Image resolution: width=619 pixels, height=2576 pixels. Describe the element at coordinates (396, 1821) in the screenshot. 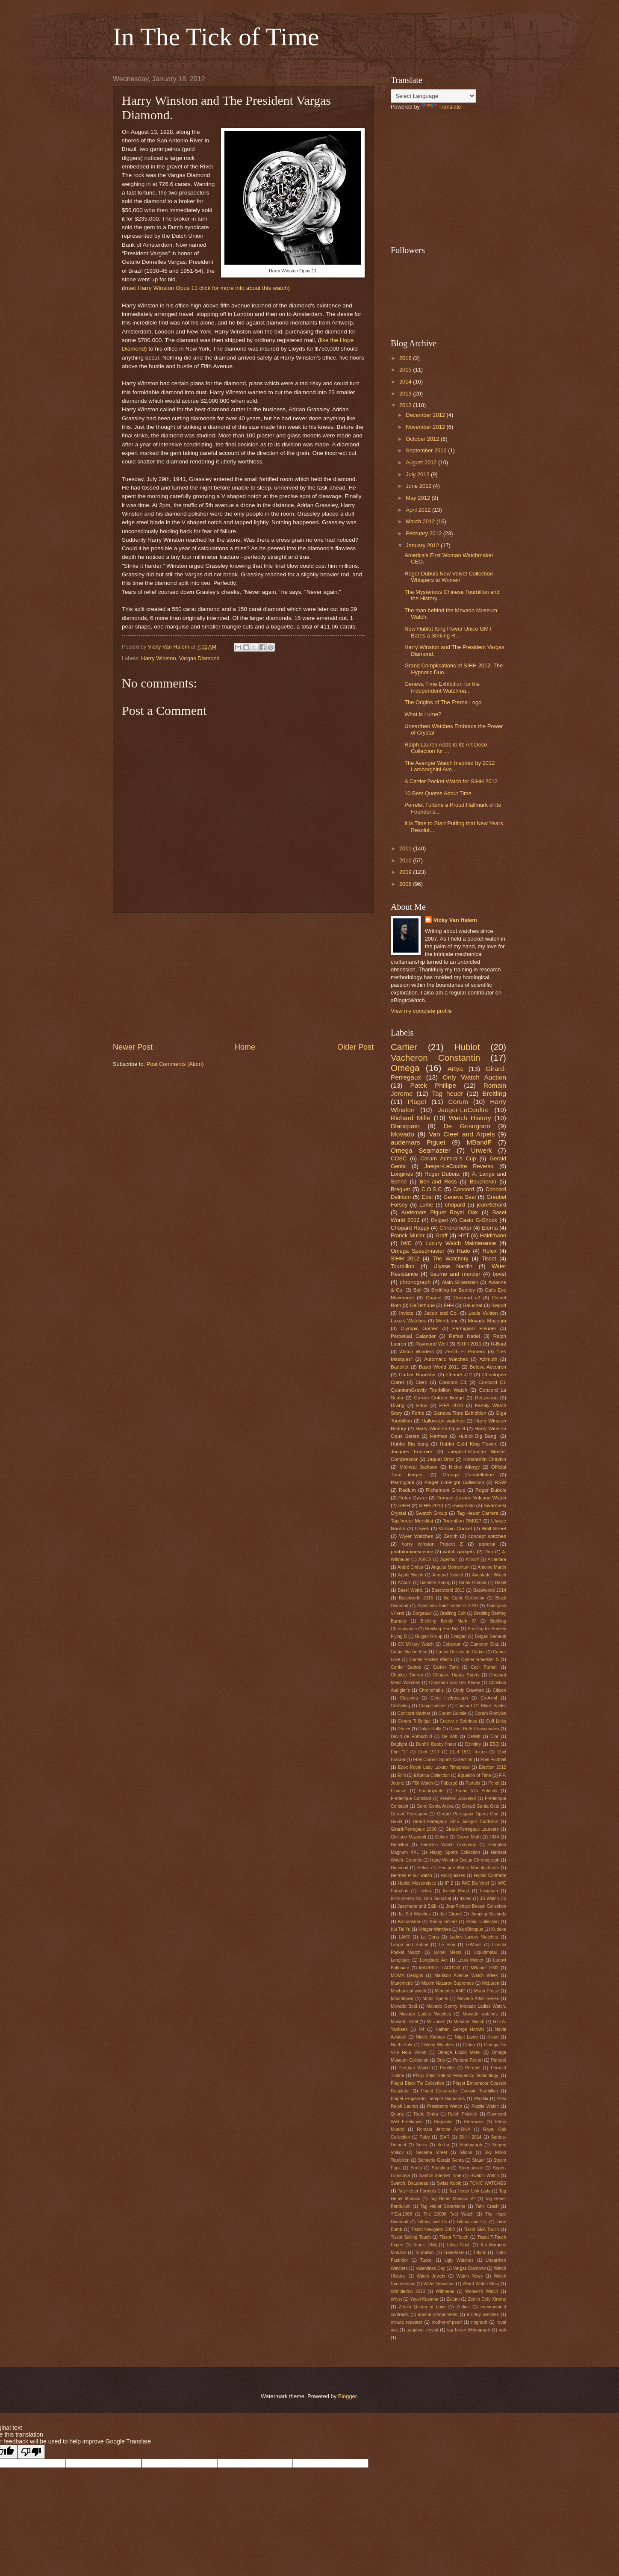

I see `Gevril` at that location.